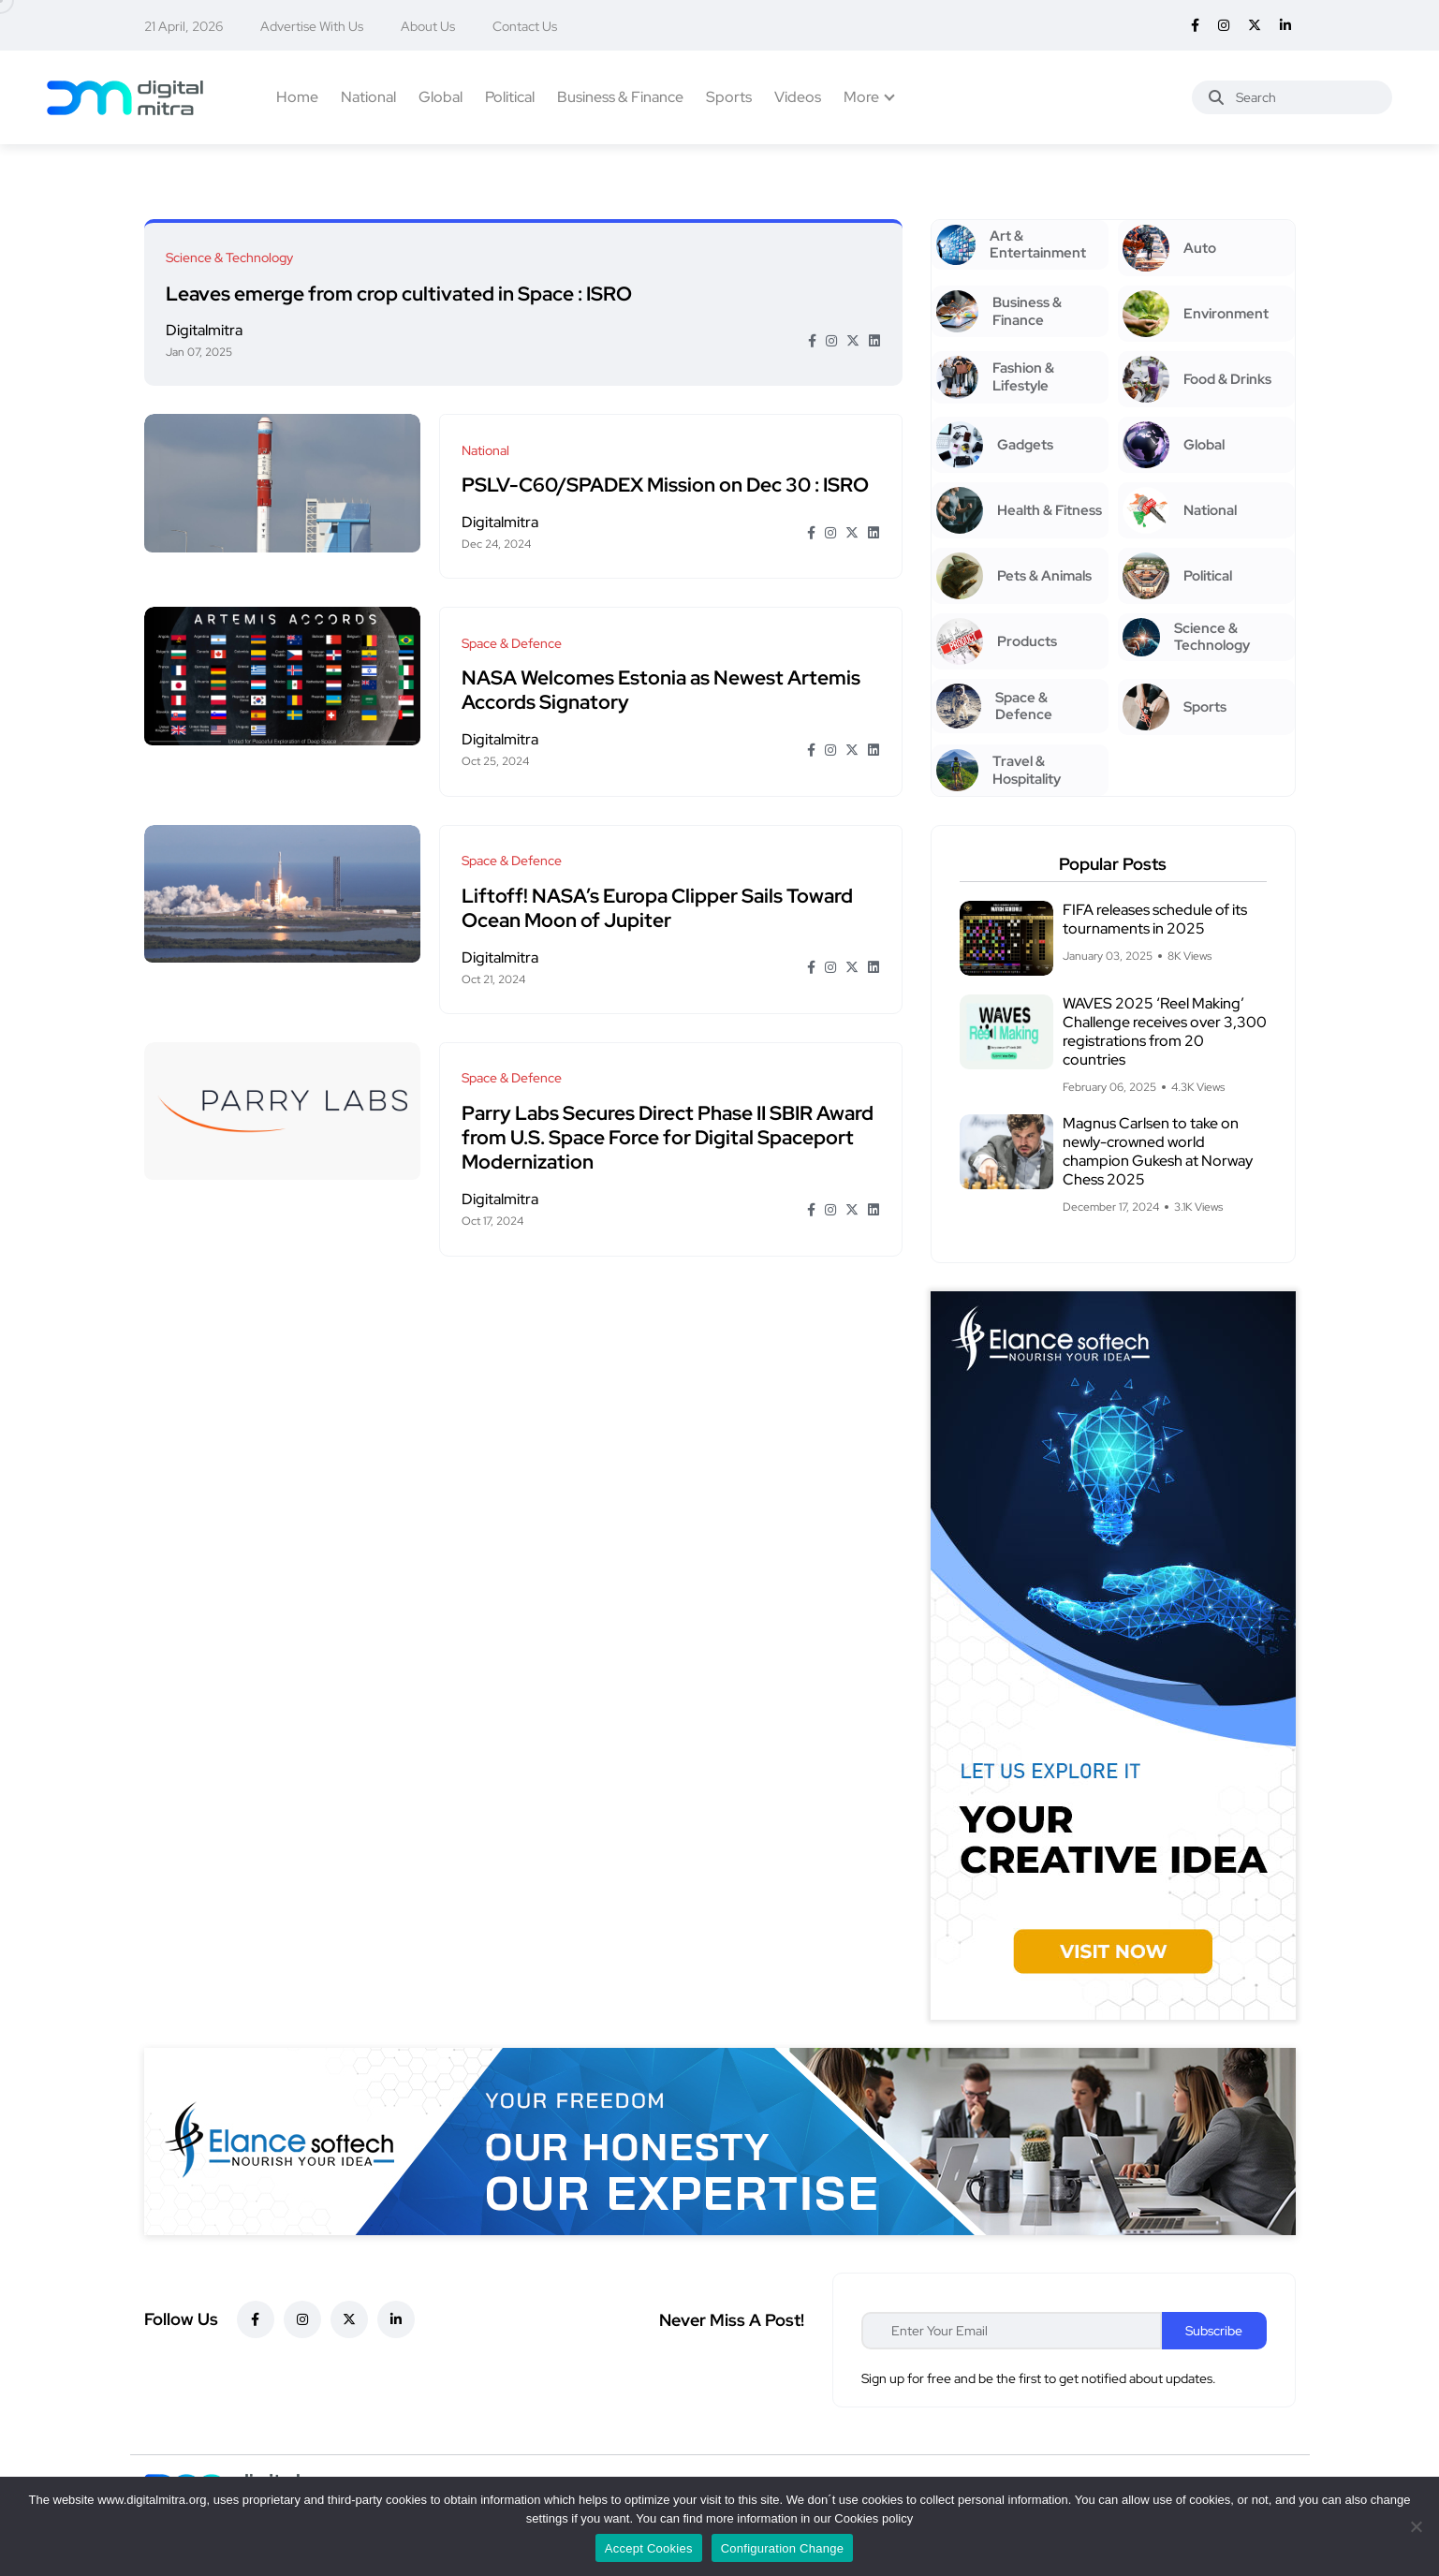 Image resolution: width=1439 pixels, height=2576 pixels. I want to click on Videos, so click(797, 97).